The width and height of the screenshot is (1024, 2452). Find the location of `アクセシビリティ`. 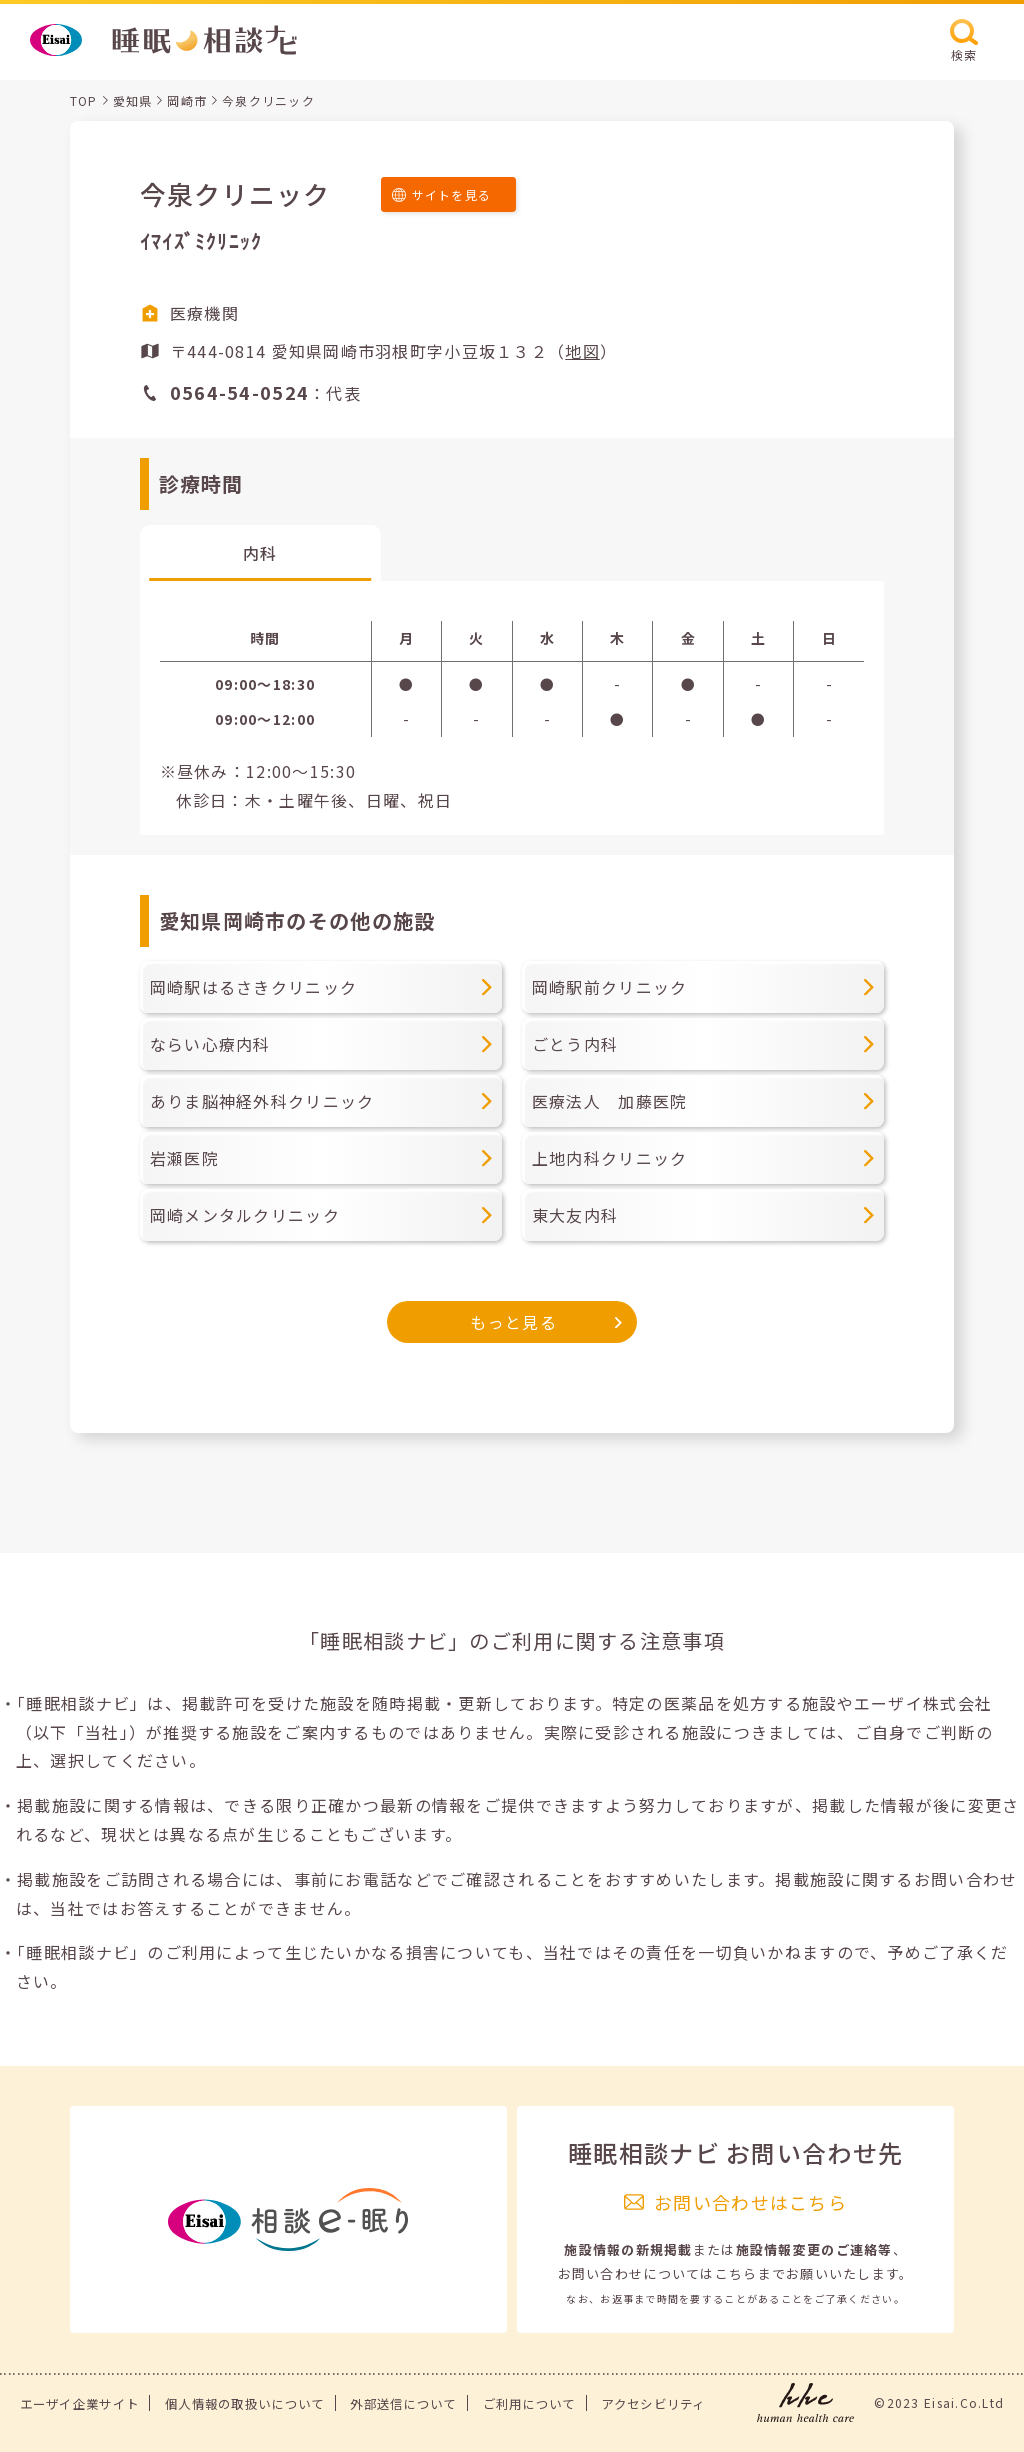

アクセシビリティ is located at coordinates (653, 2404).